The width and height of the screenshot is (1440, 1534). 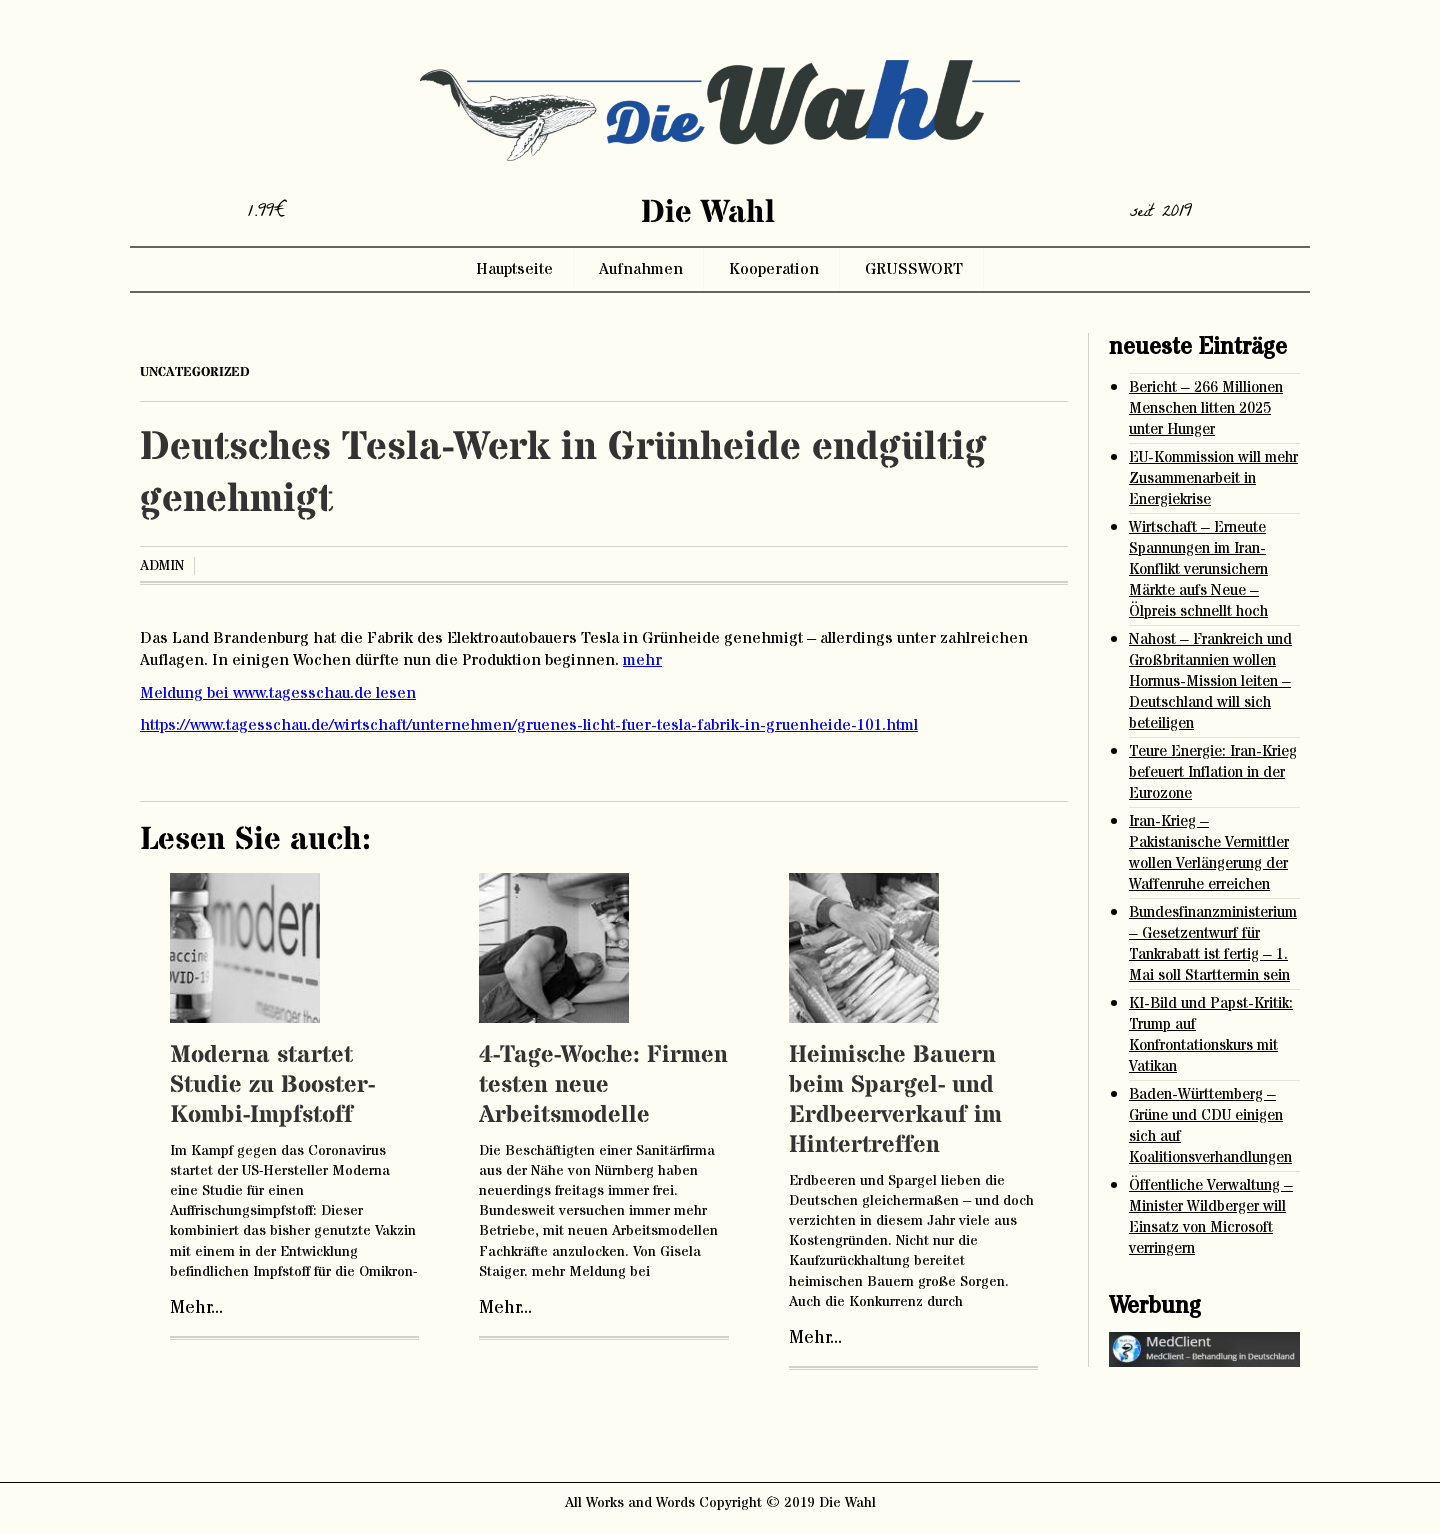 What do you see at coordinates (1206, 408) in the screenshot?
I see `Bericht – 266 Millionen Menschen litten 2025 unter Hunger` at bounding box center [1206, 408].